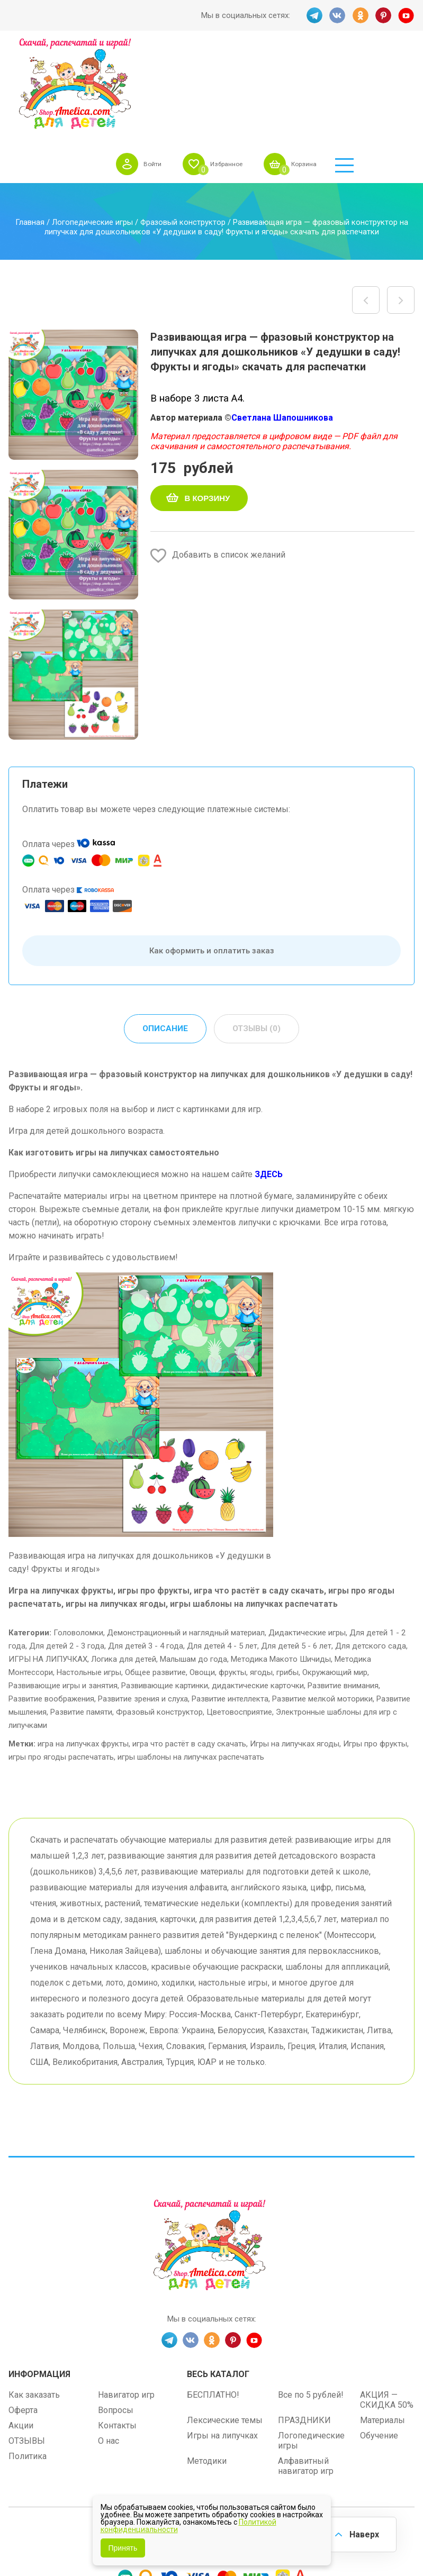 The width and height of the screenshot is (423, 2576). I want to click on Окружающий мир, so click(334, 1581).